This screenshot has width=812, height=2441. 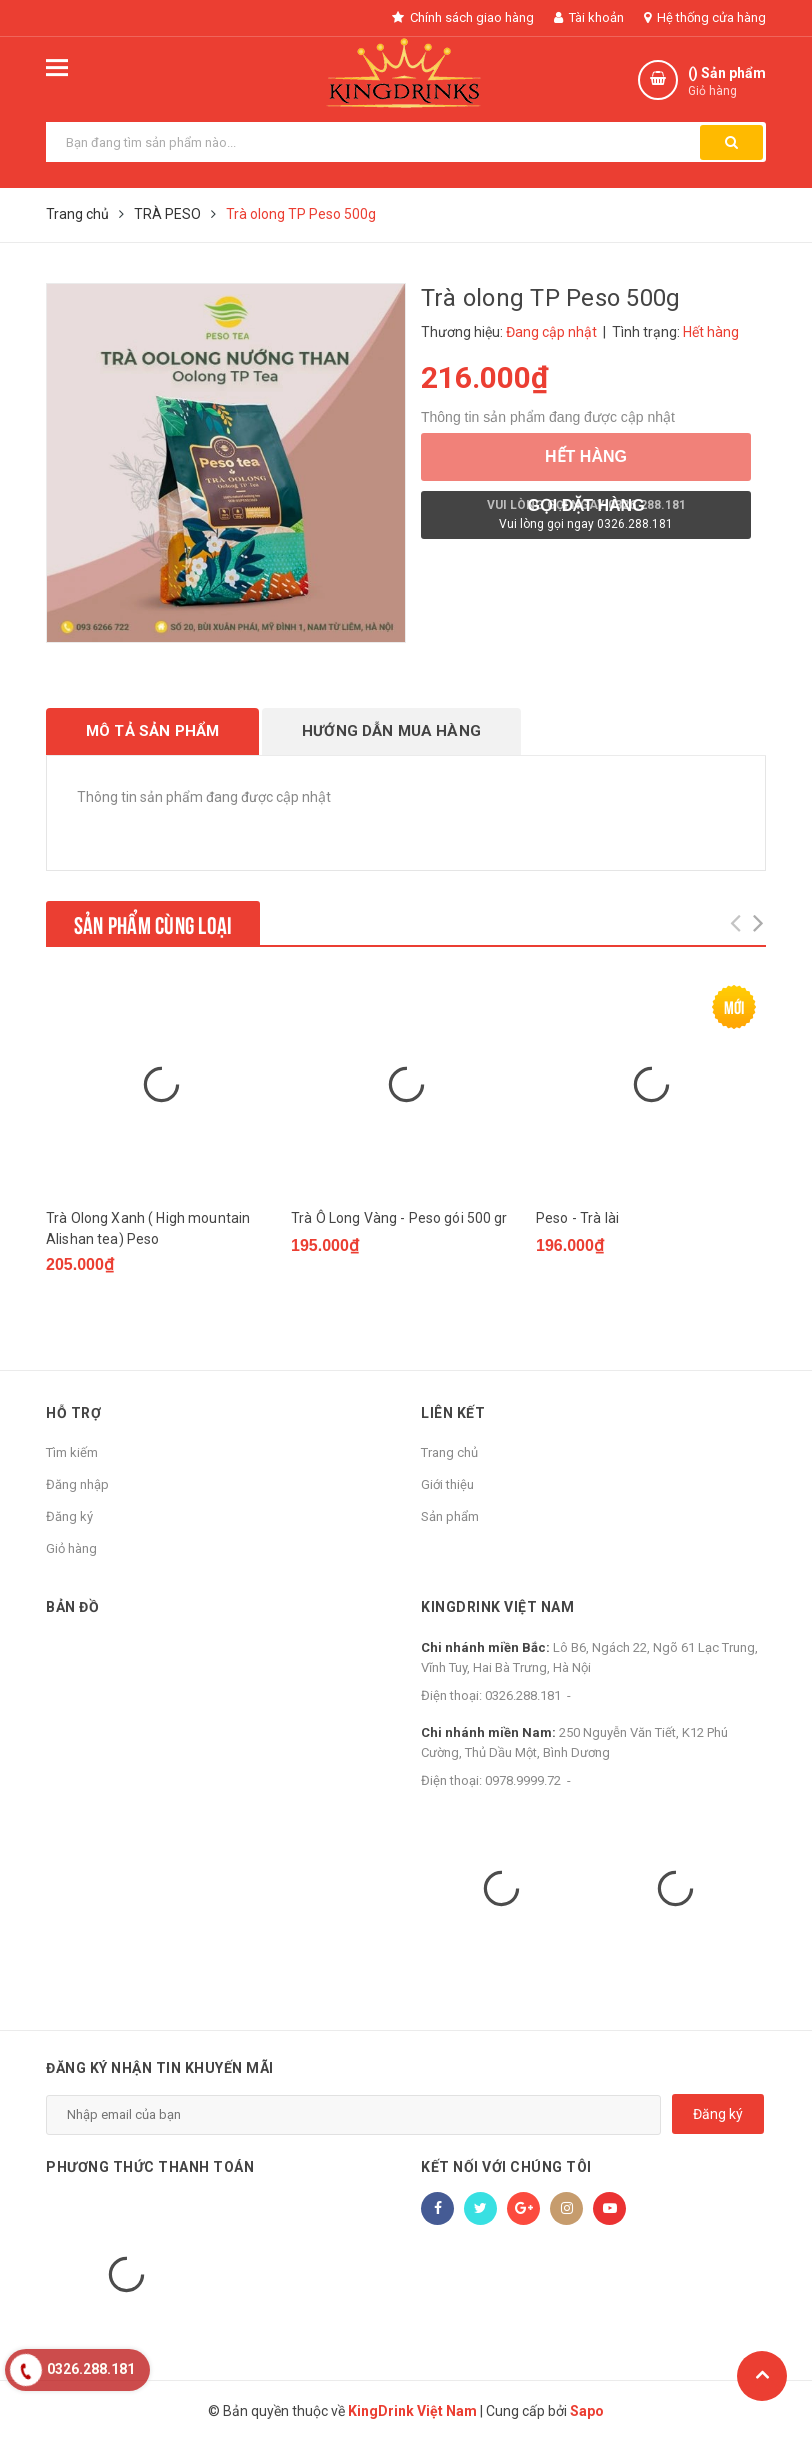 I want to click on 0326.288.181, so click(x=523, y=1695).